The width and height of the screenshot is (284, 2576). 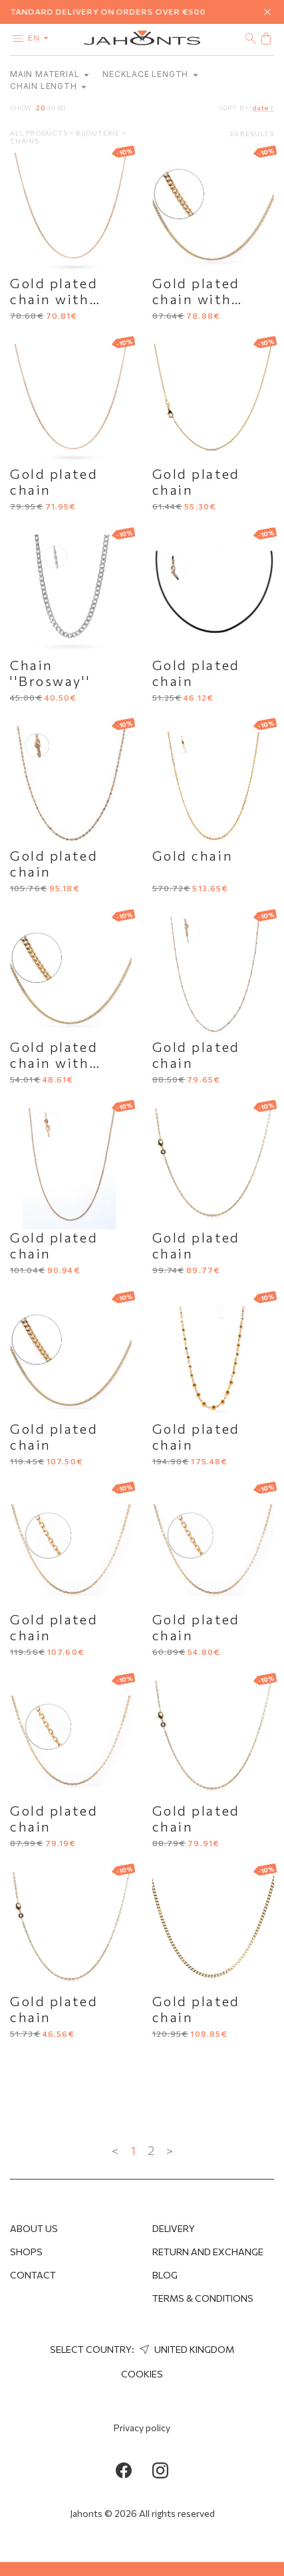 I want to click on All products, so click(x=39, y=133).